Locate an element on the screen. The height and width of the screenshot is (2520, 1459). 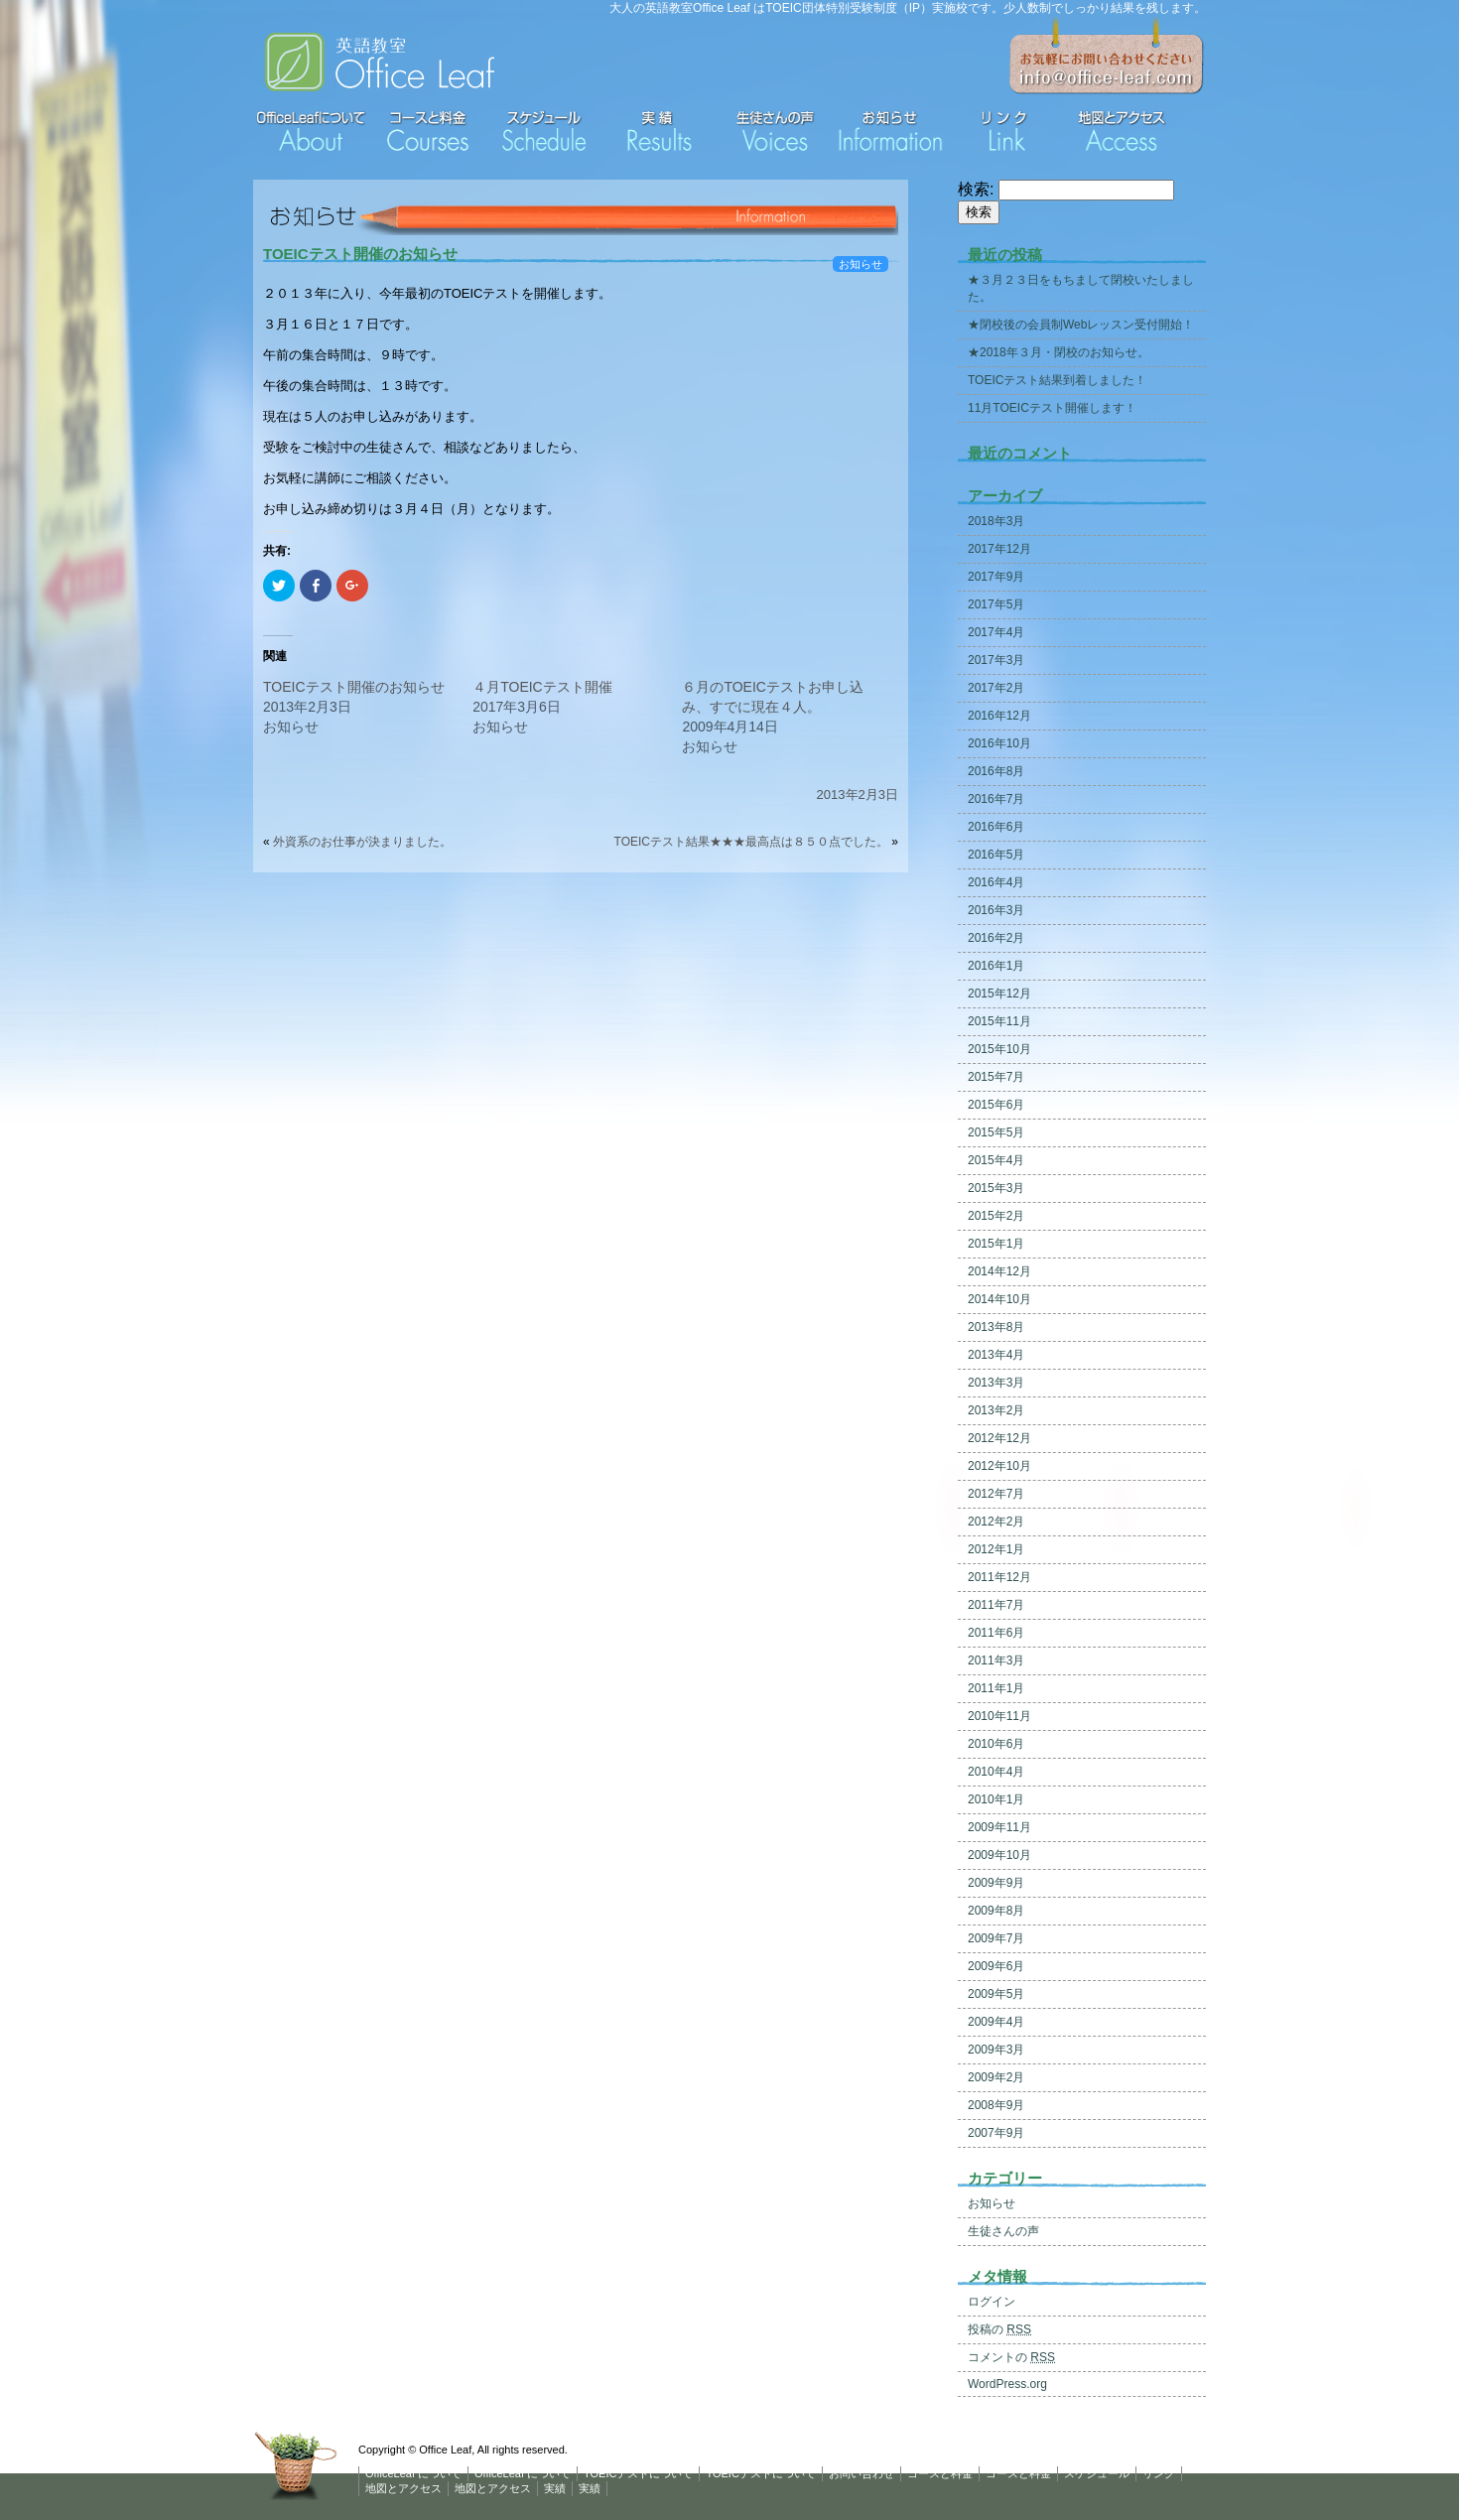
2009年4月 is located at coordinates (996, 2022).